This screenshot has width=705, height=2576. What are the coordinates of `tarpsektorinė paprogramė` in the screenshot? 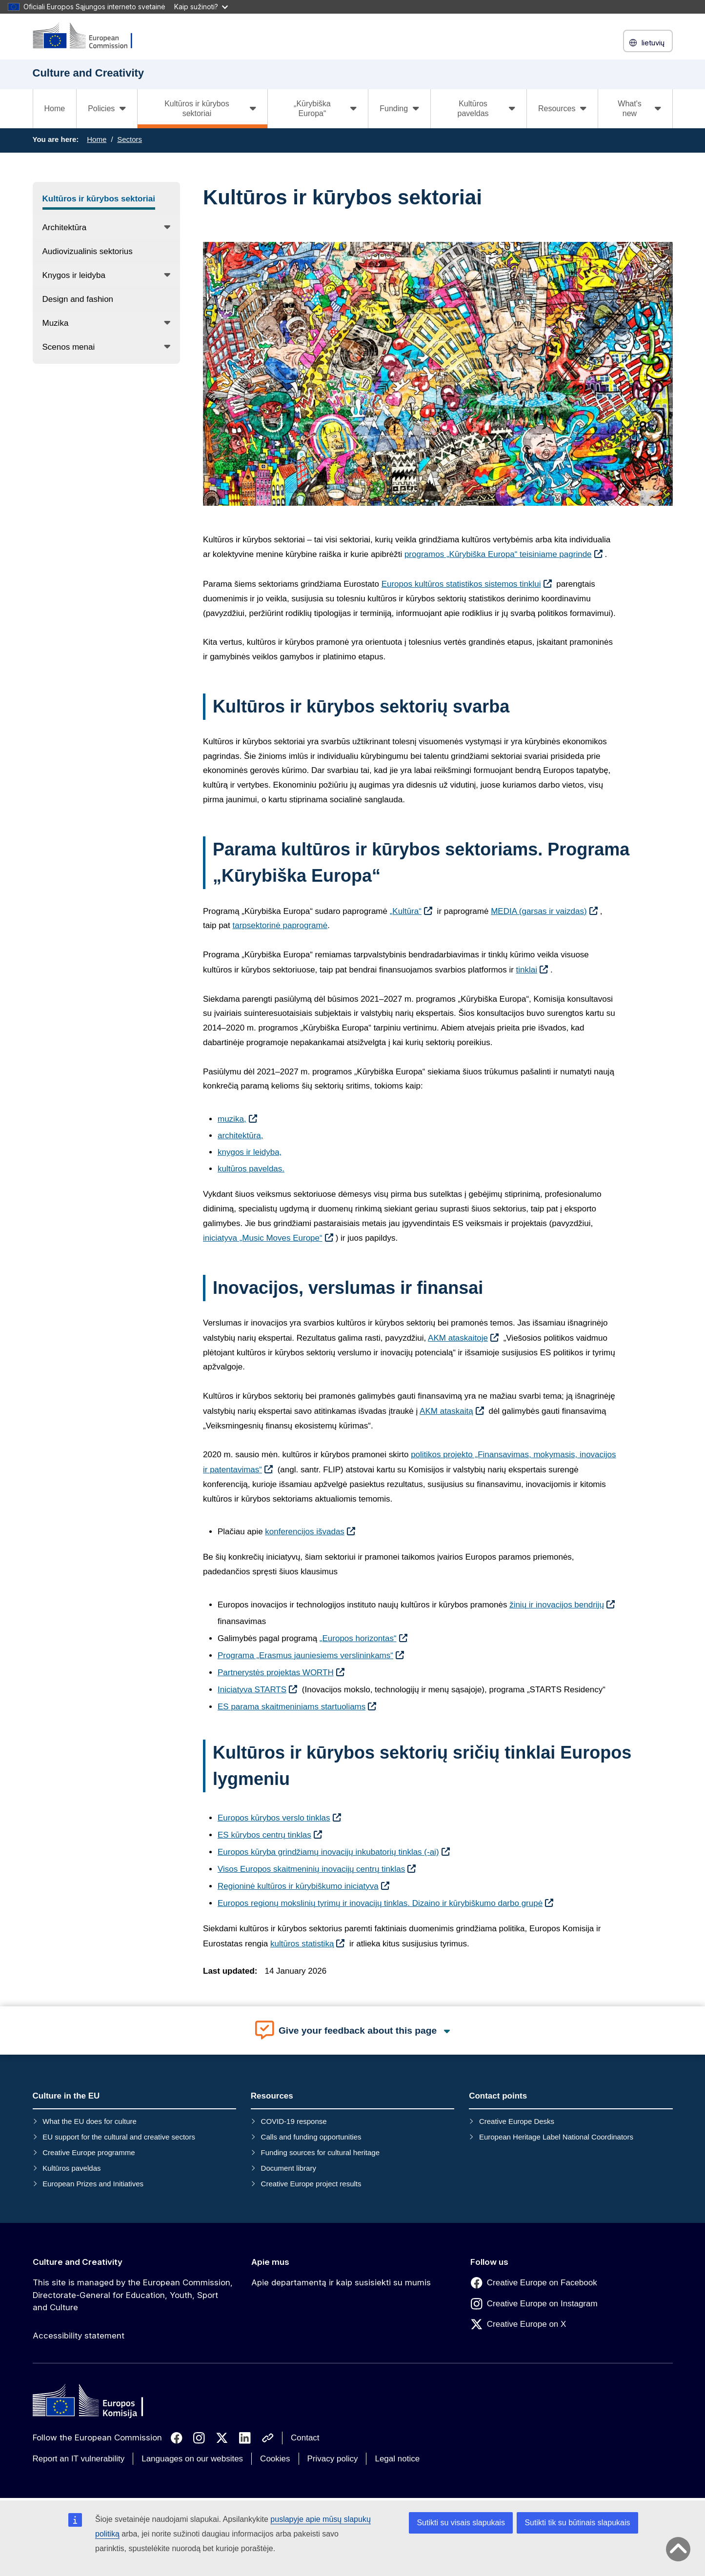 It's located at (280, 925).